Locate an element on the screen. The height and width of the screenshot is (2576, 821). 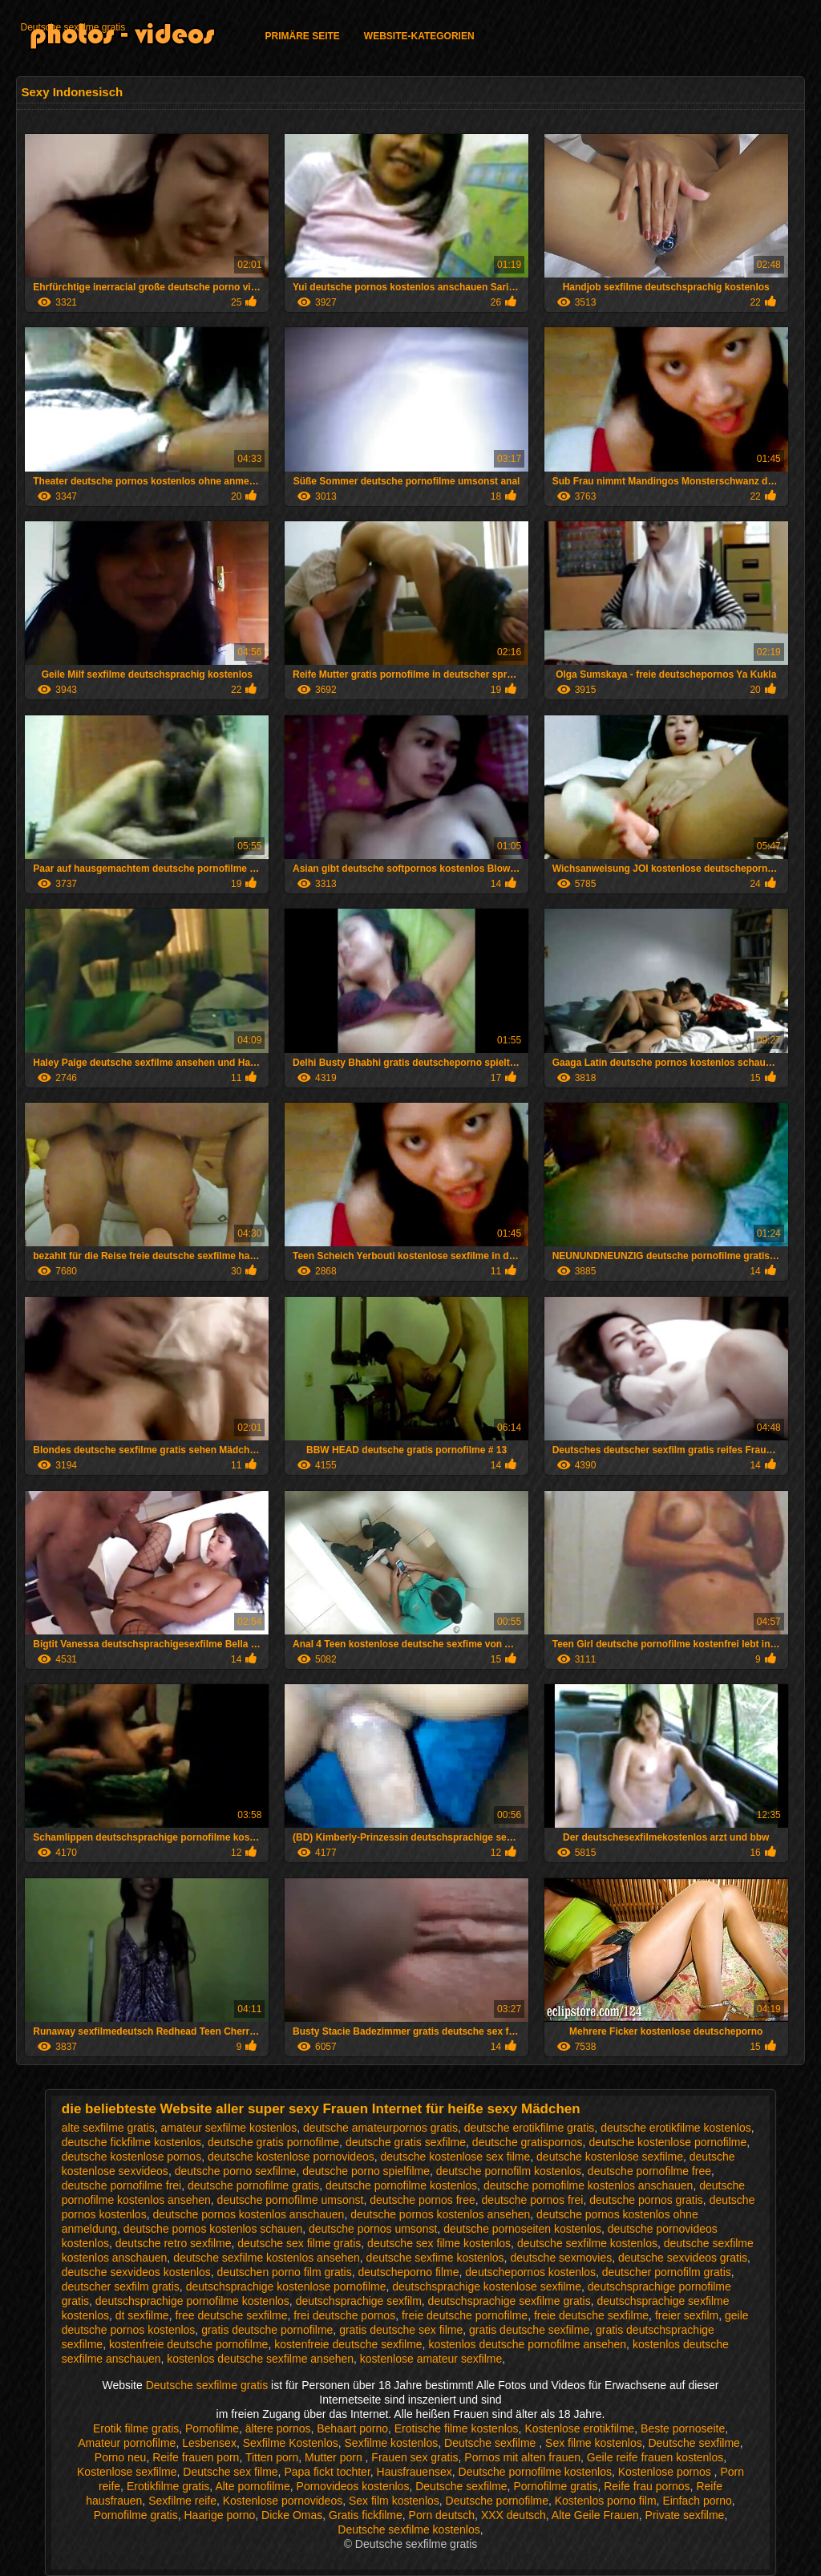
Kostenlose erotikfilme is located at coordinates (579, 2428).